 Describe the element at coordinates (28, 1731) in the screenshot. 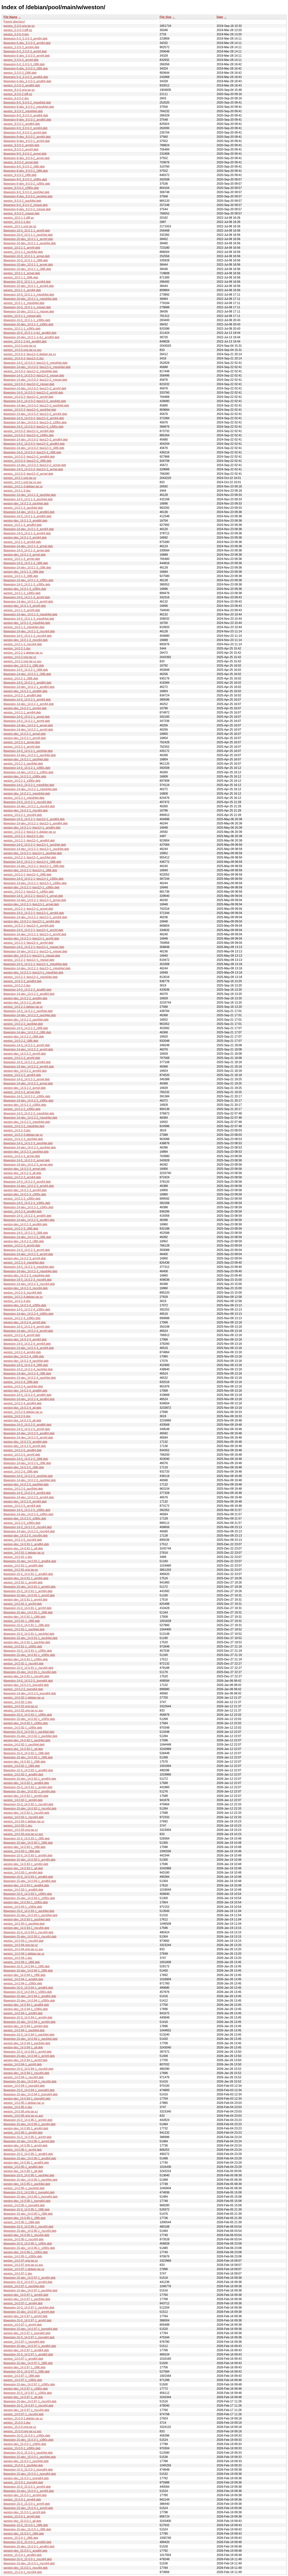

I see `libweston-15-0_14.0.92-1_ppc64el.deb` at that location.